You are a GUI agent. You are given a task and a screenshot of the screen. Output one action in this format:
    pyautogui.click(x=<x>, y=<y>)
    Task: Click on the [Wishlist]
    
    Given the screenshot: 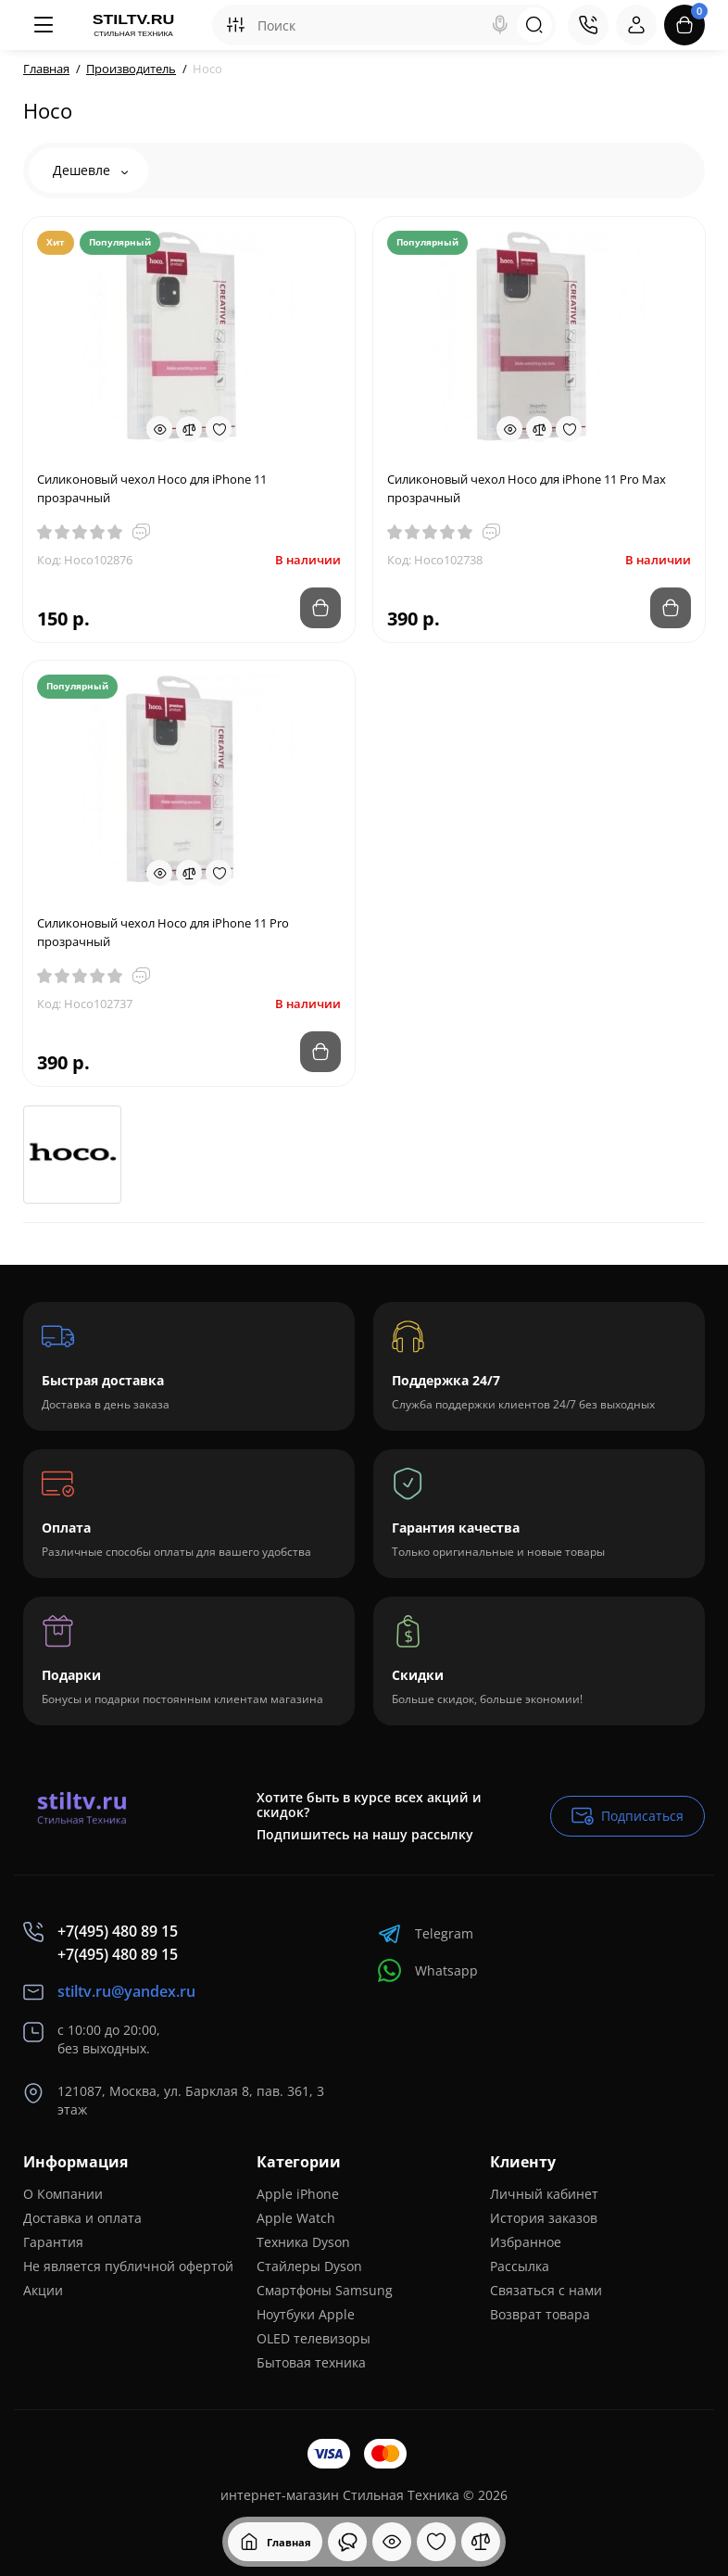 What is the action you would take?
    pyautogui.click(x=219, y=429)
    